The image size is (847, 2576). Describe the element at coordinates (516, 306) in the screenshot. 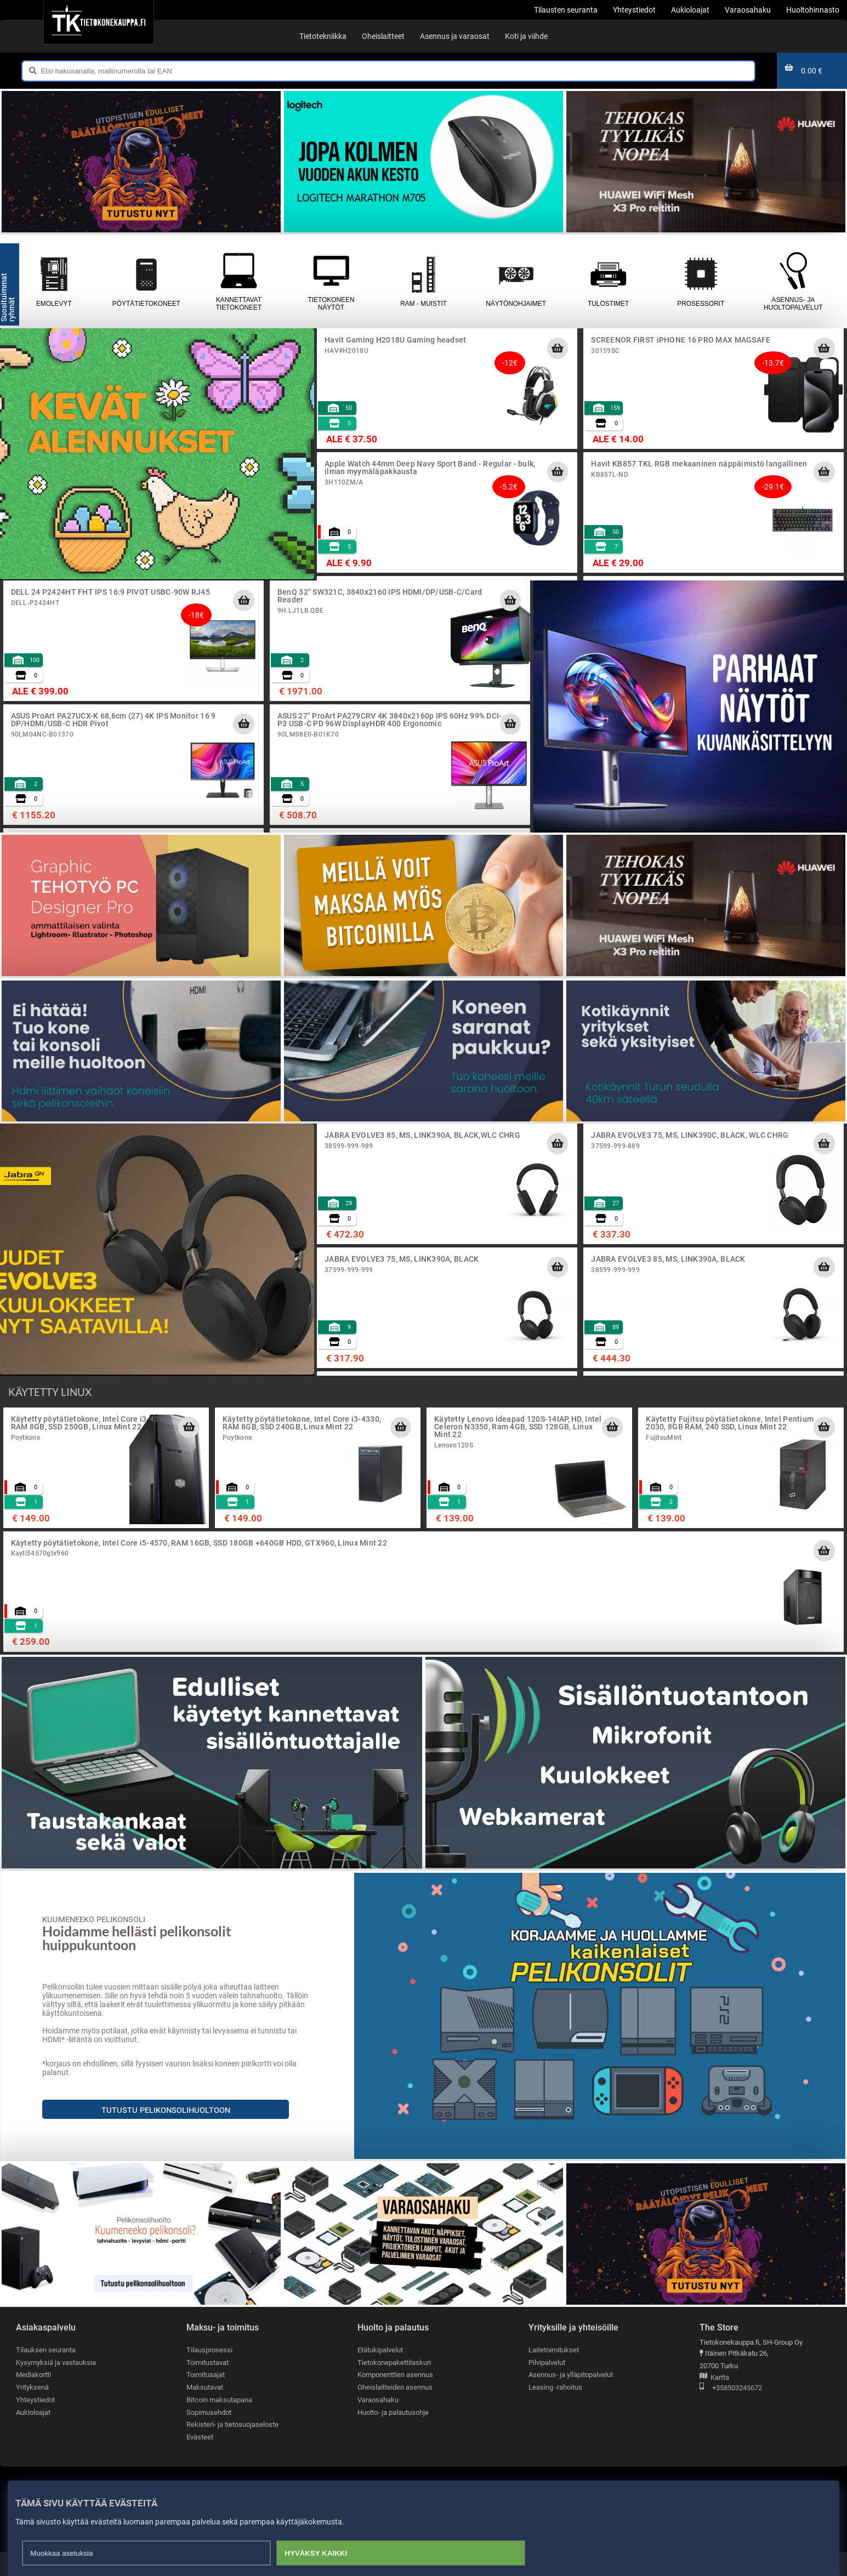

I see `Näytönohjaimet` at that location.